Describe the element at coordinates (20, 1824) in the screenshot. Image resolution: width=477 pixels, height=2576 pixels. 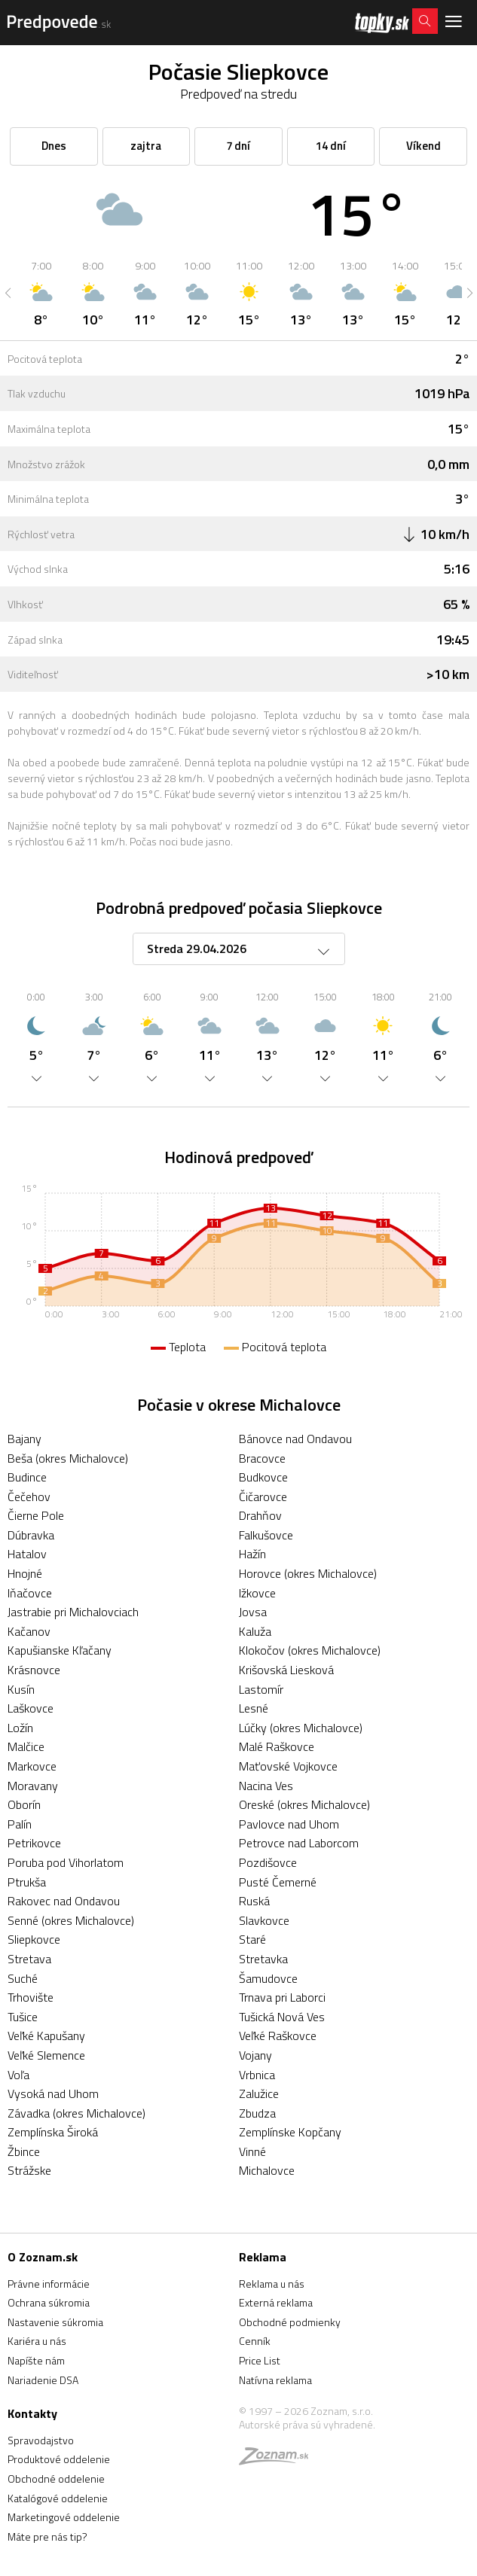
I see `Palín` at that location.